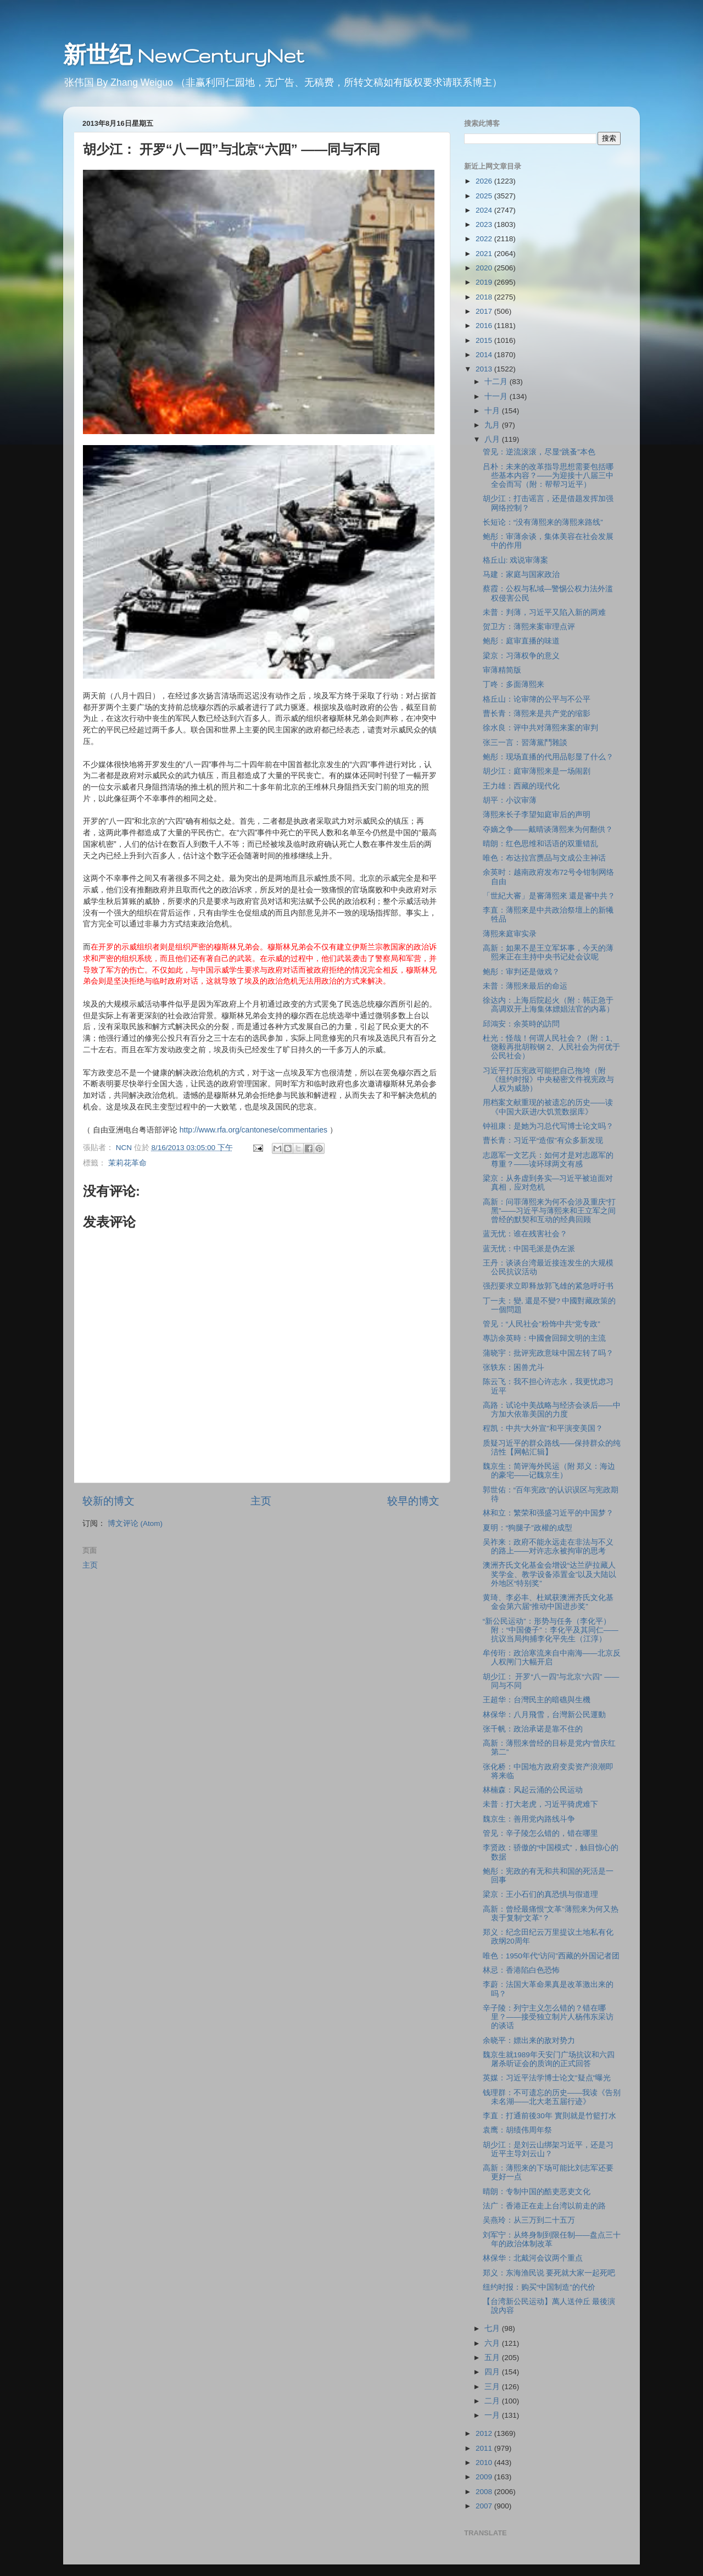  Describe the element at coordinates (552, 1447) in the screenshot. I see `质疑习近平的群众路线——保持群众的纯洁性【网帖汇辑】` at that location.